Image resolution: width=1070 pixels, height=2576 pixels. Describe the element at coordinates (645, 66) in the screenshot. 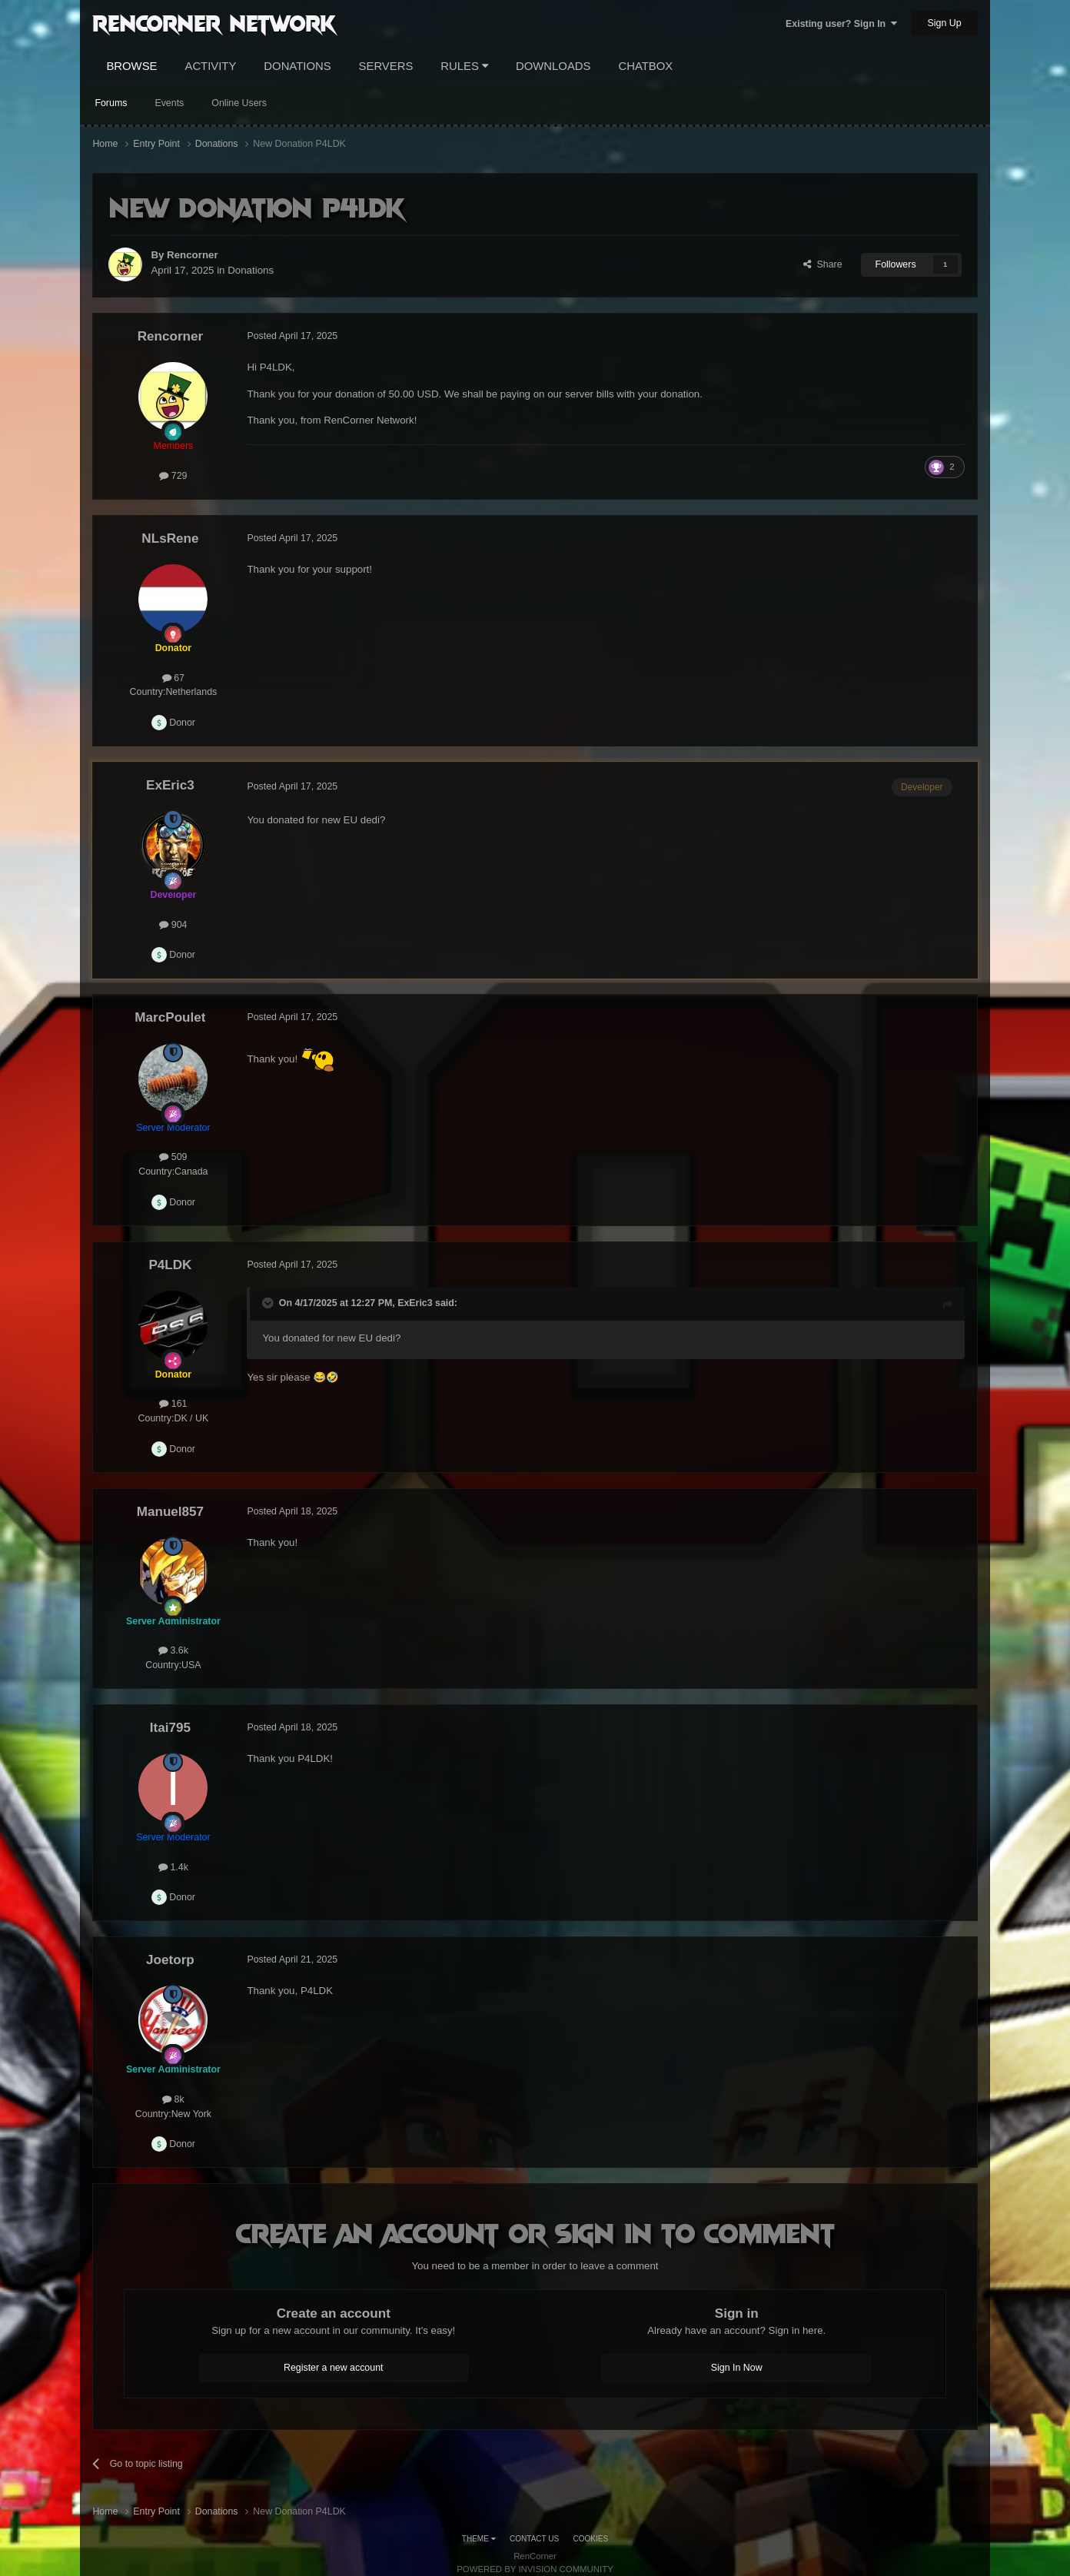

I see `Chatbox` at that location.